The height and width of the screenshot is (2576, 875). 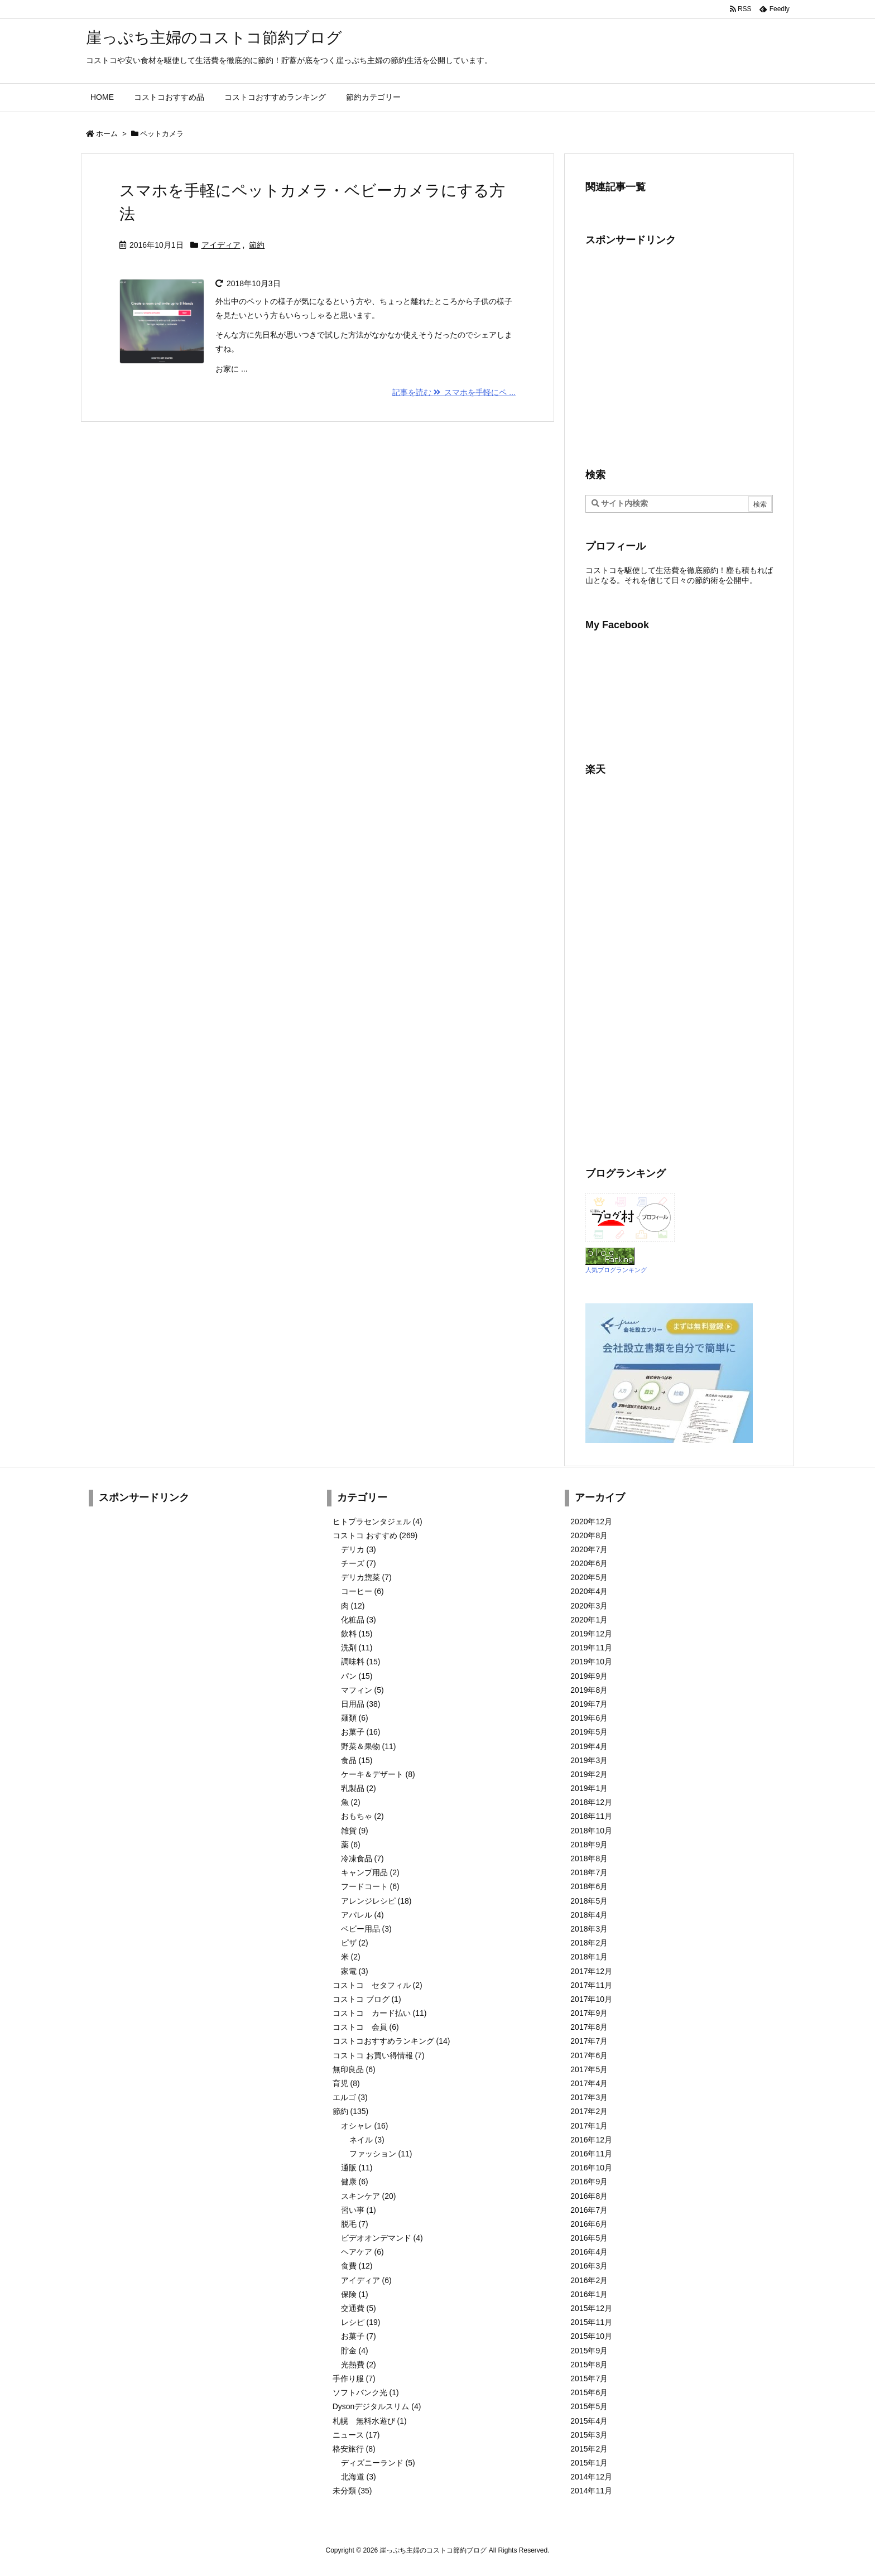 What do you see at coordinates (377, 2406) in the screenshot?
I see `Dysonデジタルスリム` at bounding box center [377, 2406].